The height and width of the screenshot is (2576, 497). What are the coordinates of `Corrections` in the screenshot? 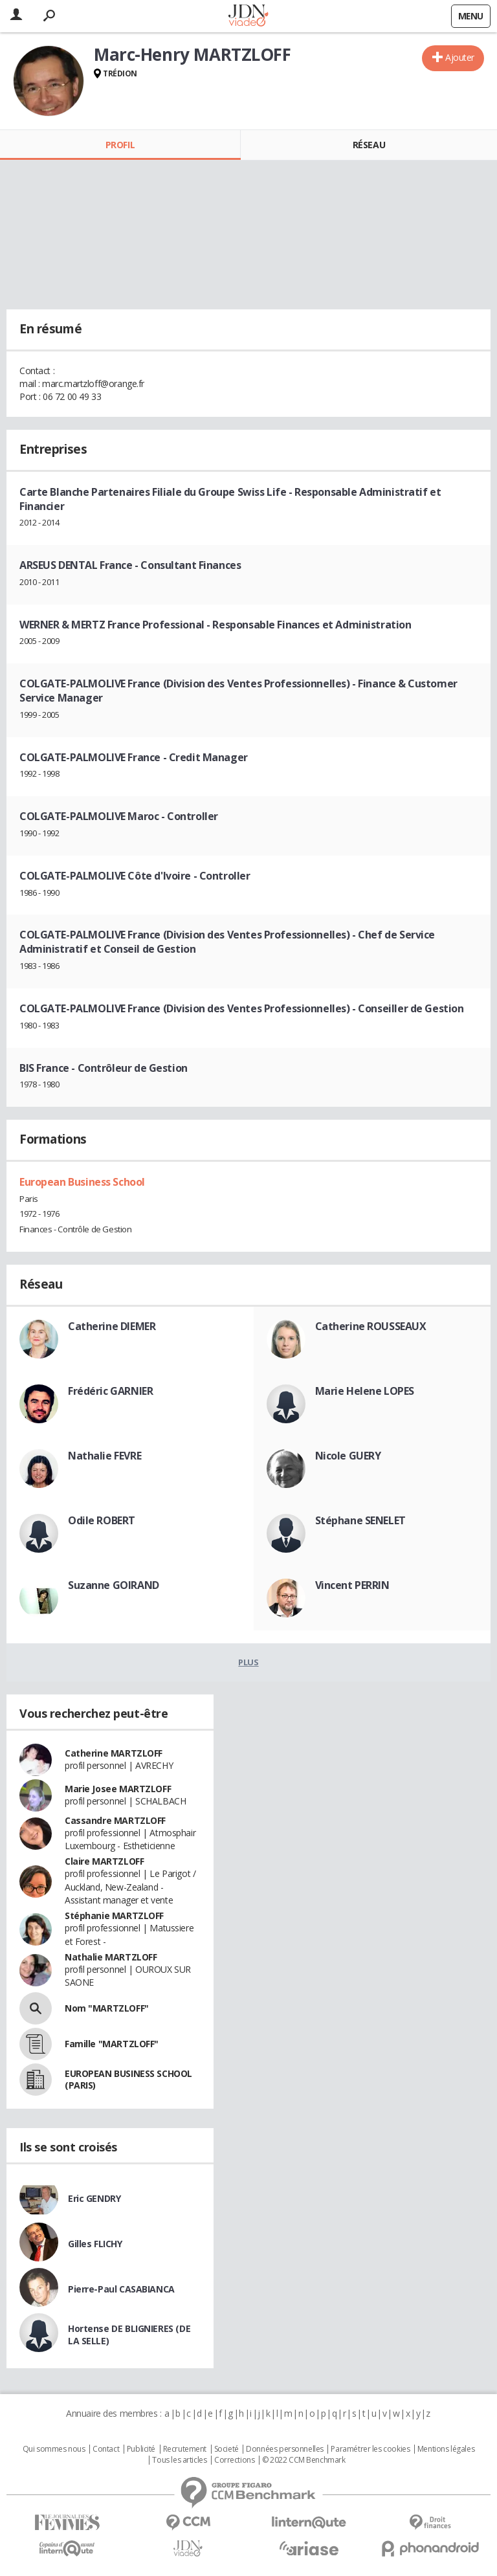 It's located at (234, 2460).